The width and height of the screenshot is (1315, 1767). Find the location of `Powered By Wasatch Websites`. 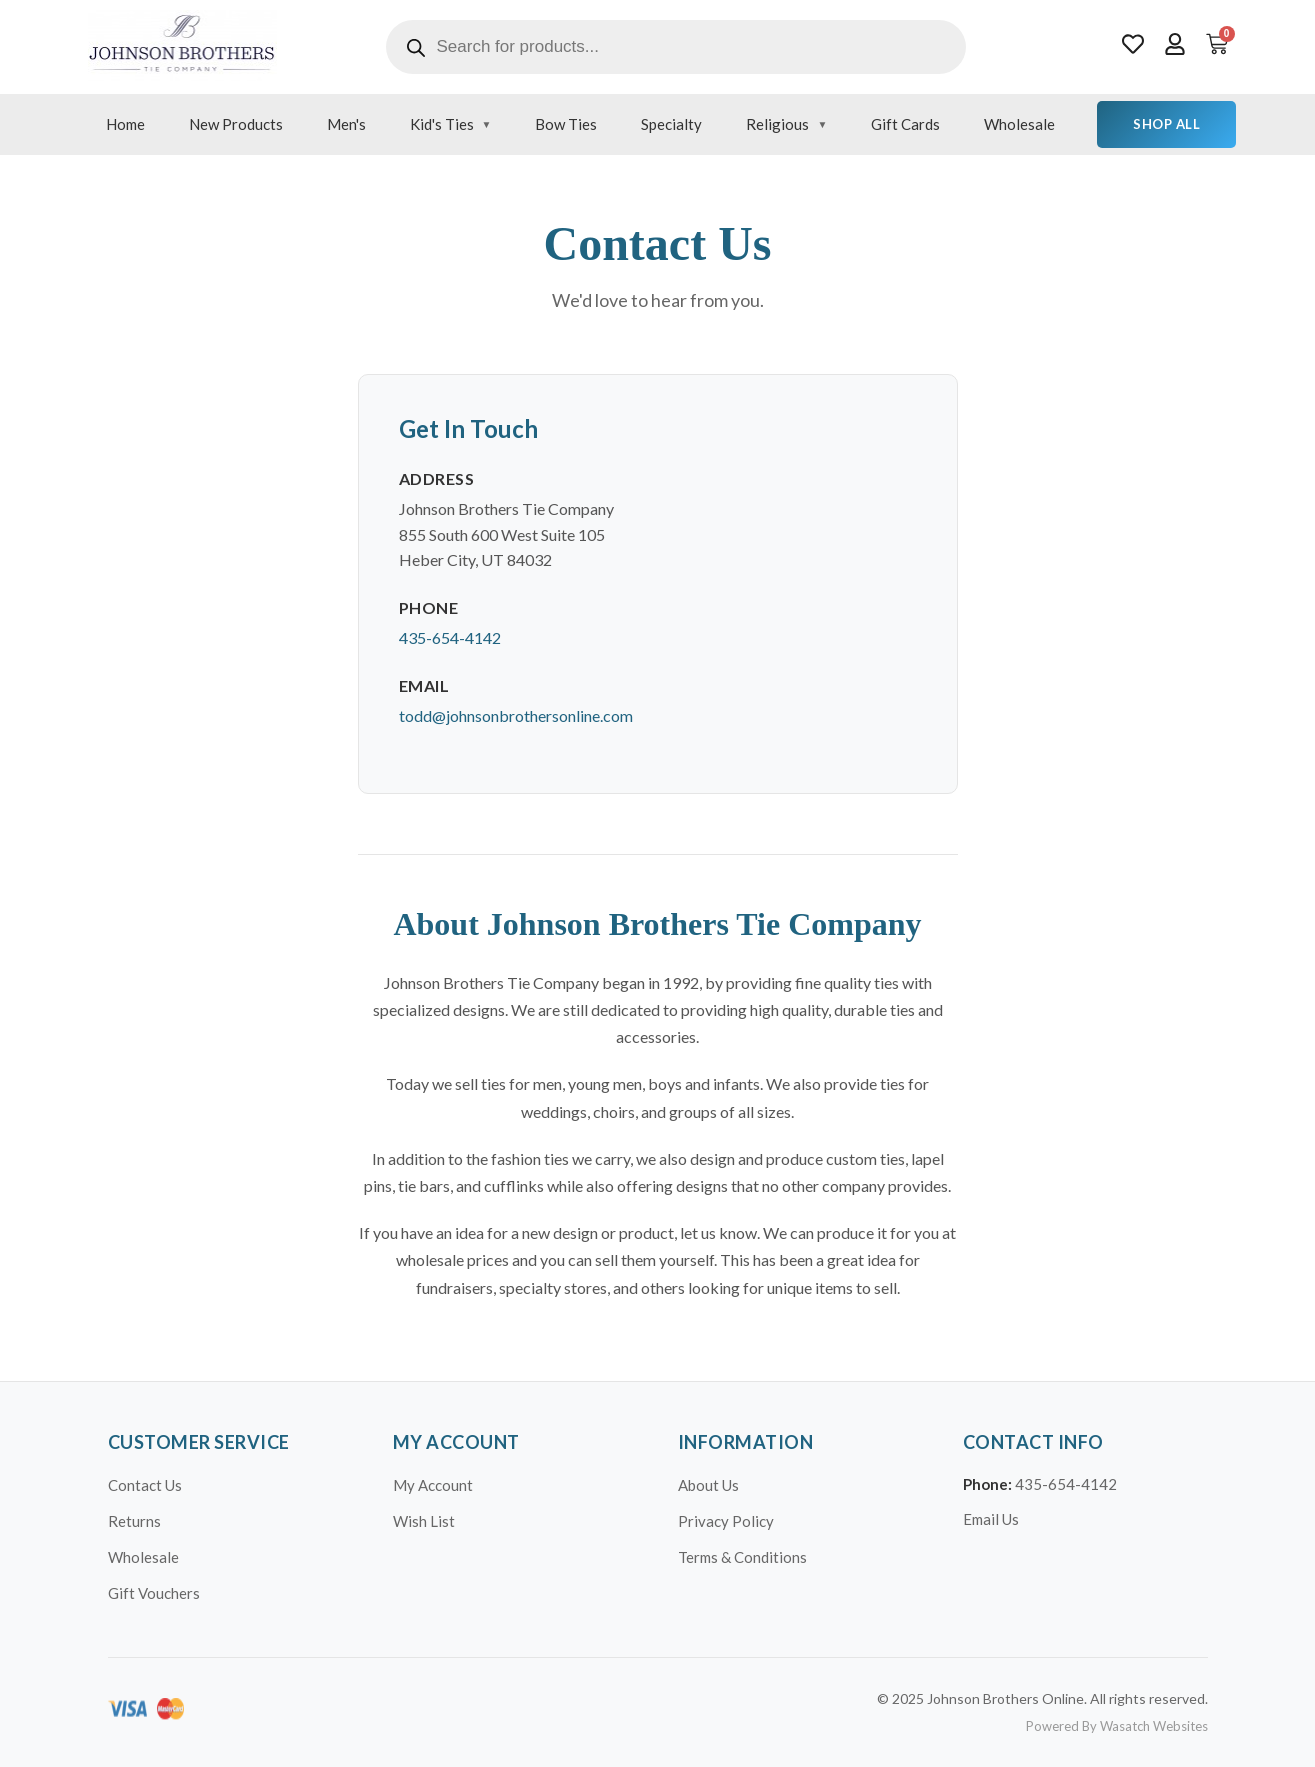

Powered By Wasatch Websites is located at coordinates (1117, 1726).